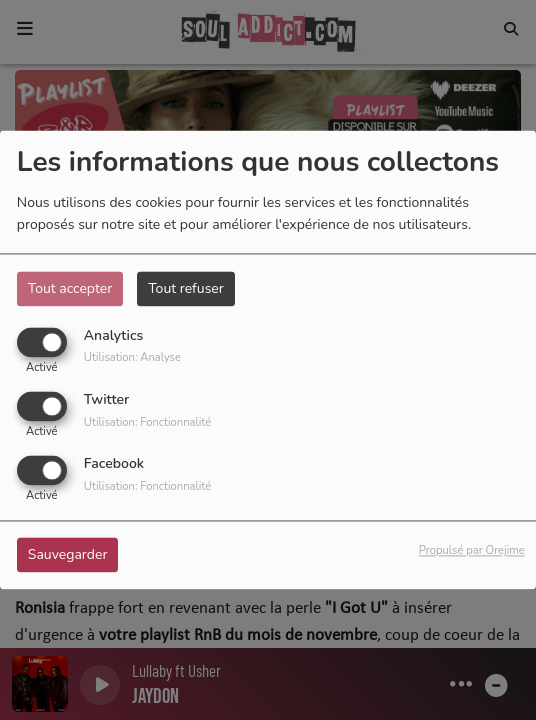  What do you see at coordinates (186, 288) in the screenshot?
I see `Tout refuser` at bounding box center [186, 288].